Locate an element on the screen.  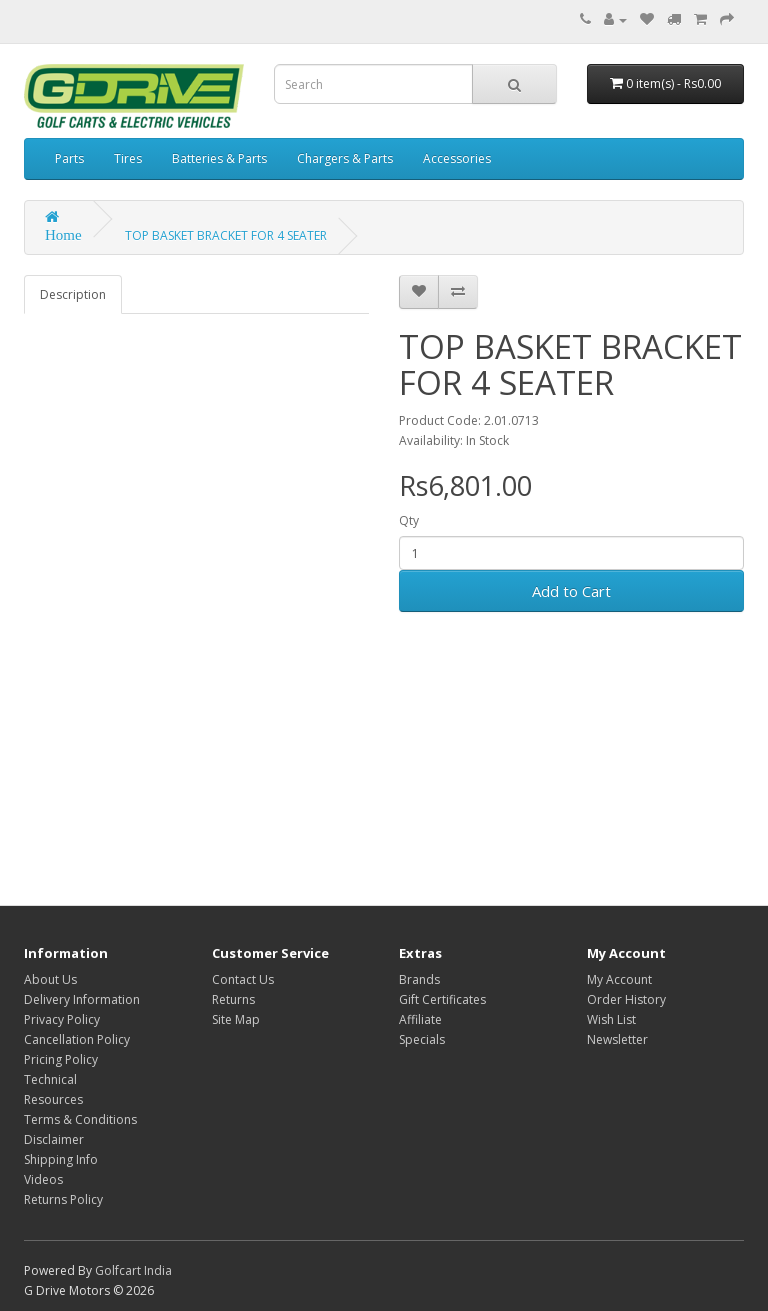
Returns is located at coordinates (233, 999).